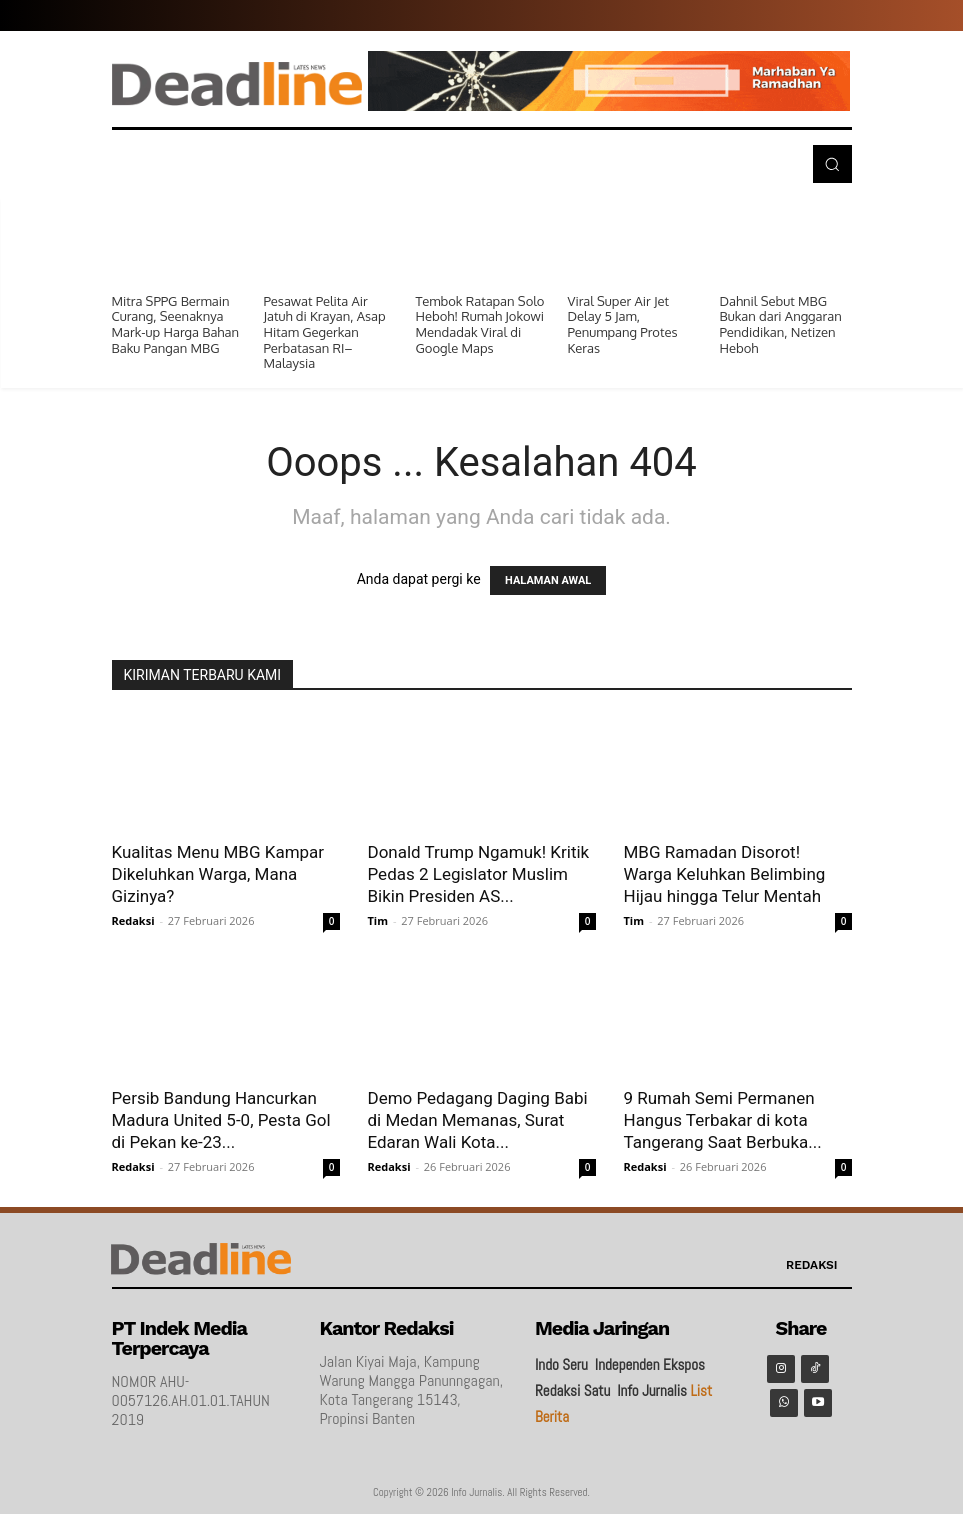 The height and width of the screenshot is (1515, 963). Describe the element at coordinates (561, 1364) in the screenshot. I see `Indo Seru` at that location.